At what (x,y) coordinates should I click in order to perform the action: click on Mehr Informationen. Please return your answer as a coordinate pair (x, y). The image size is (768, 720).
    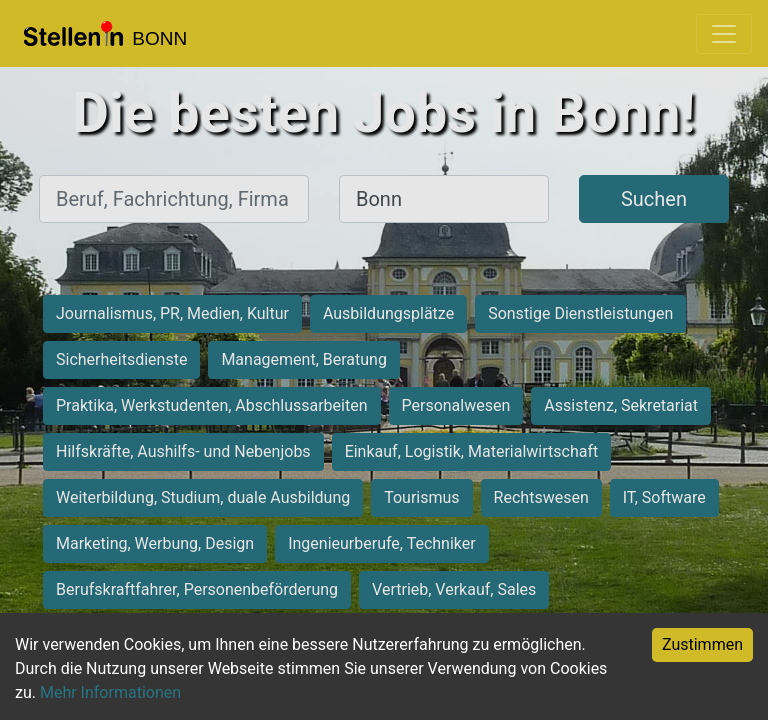
    Looking at the image, I should click on (110, 692).